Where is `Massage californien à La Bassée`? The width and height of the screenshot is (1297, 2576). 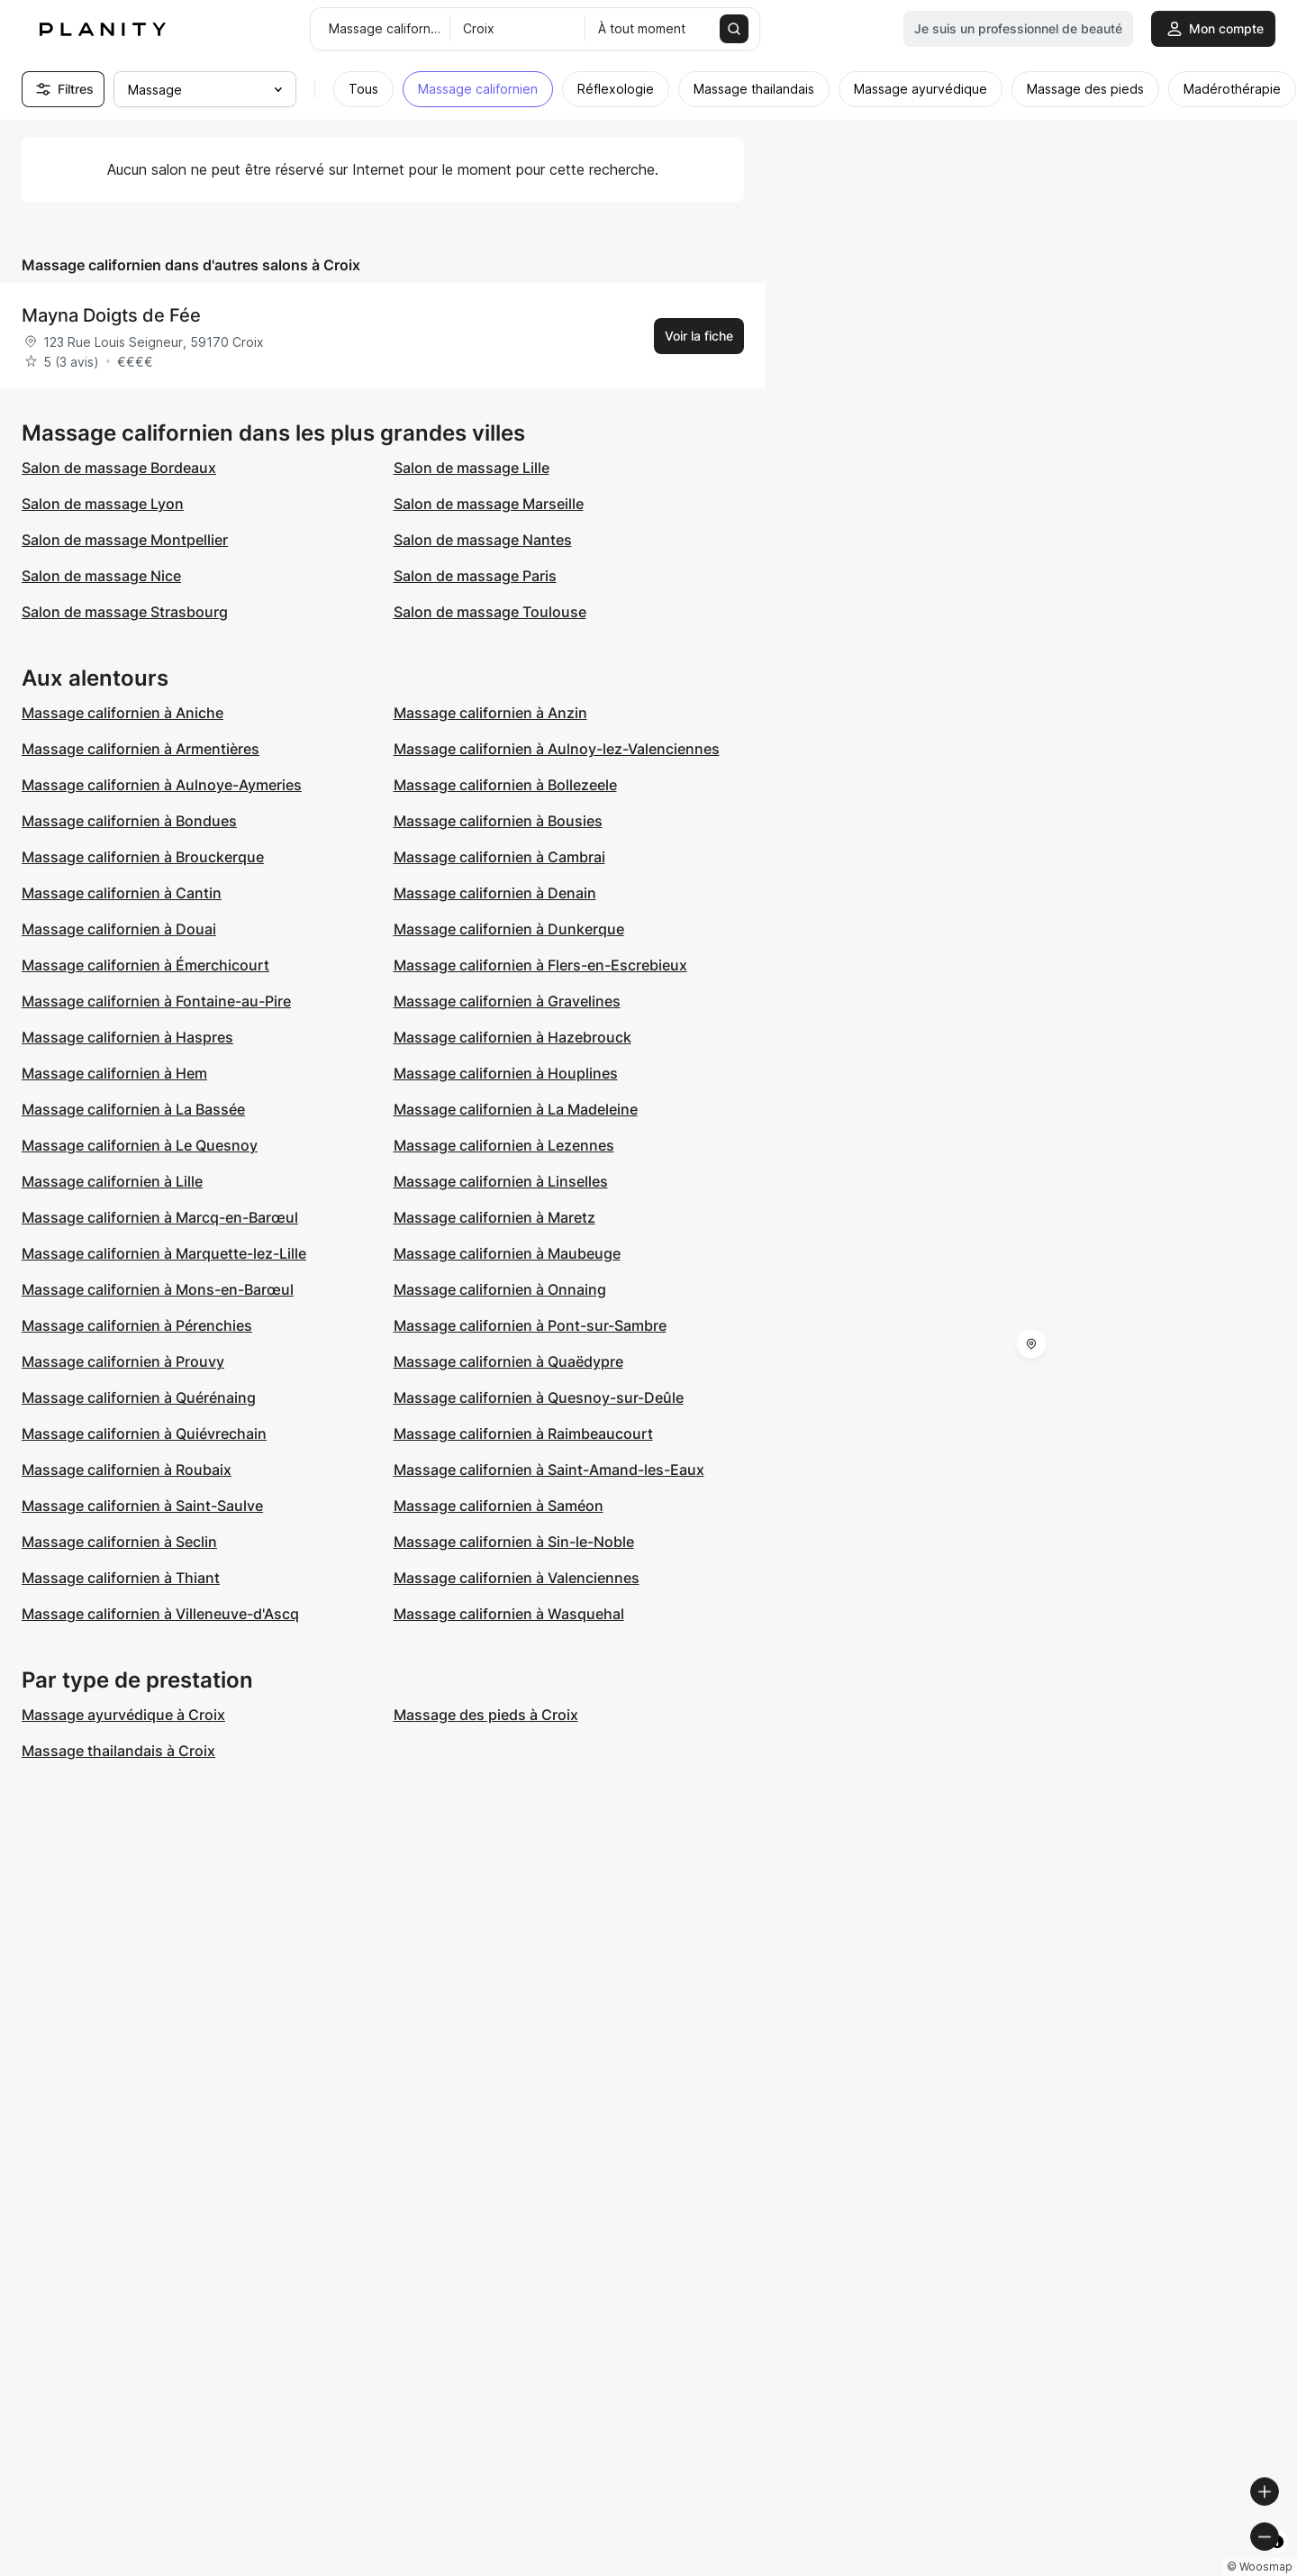 Massage californien à La Bassée is located at coordinates (133, 1109).